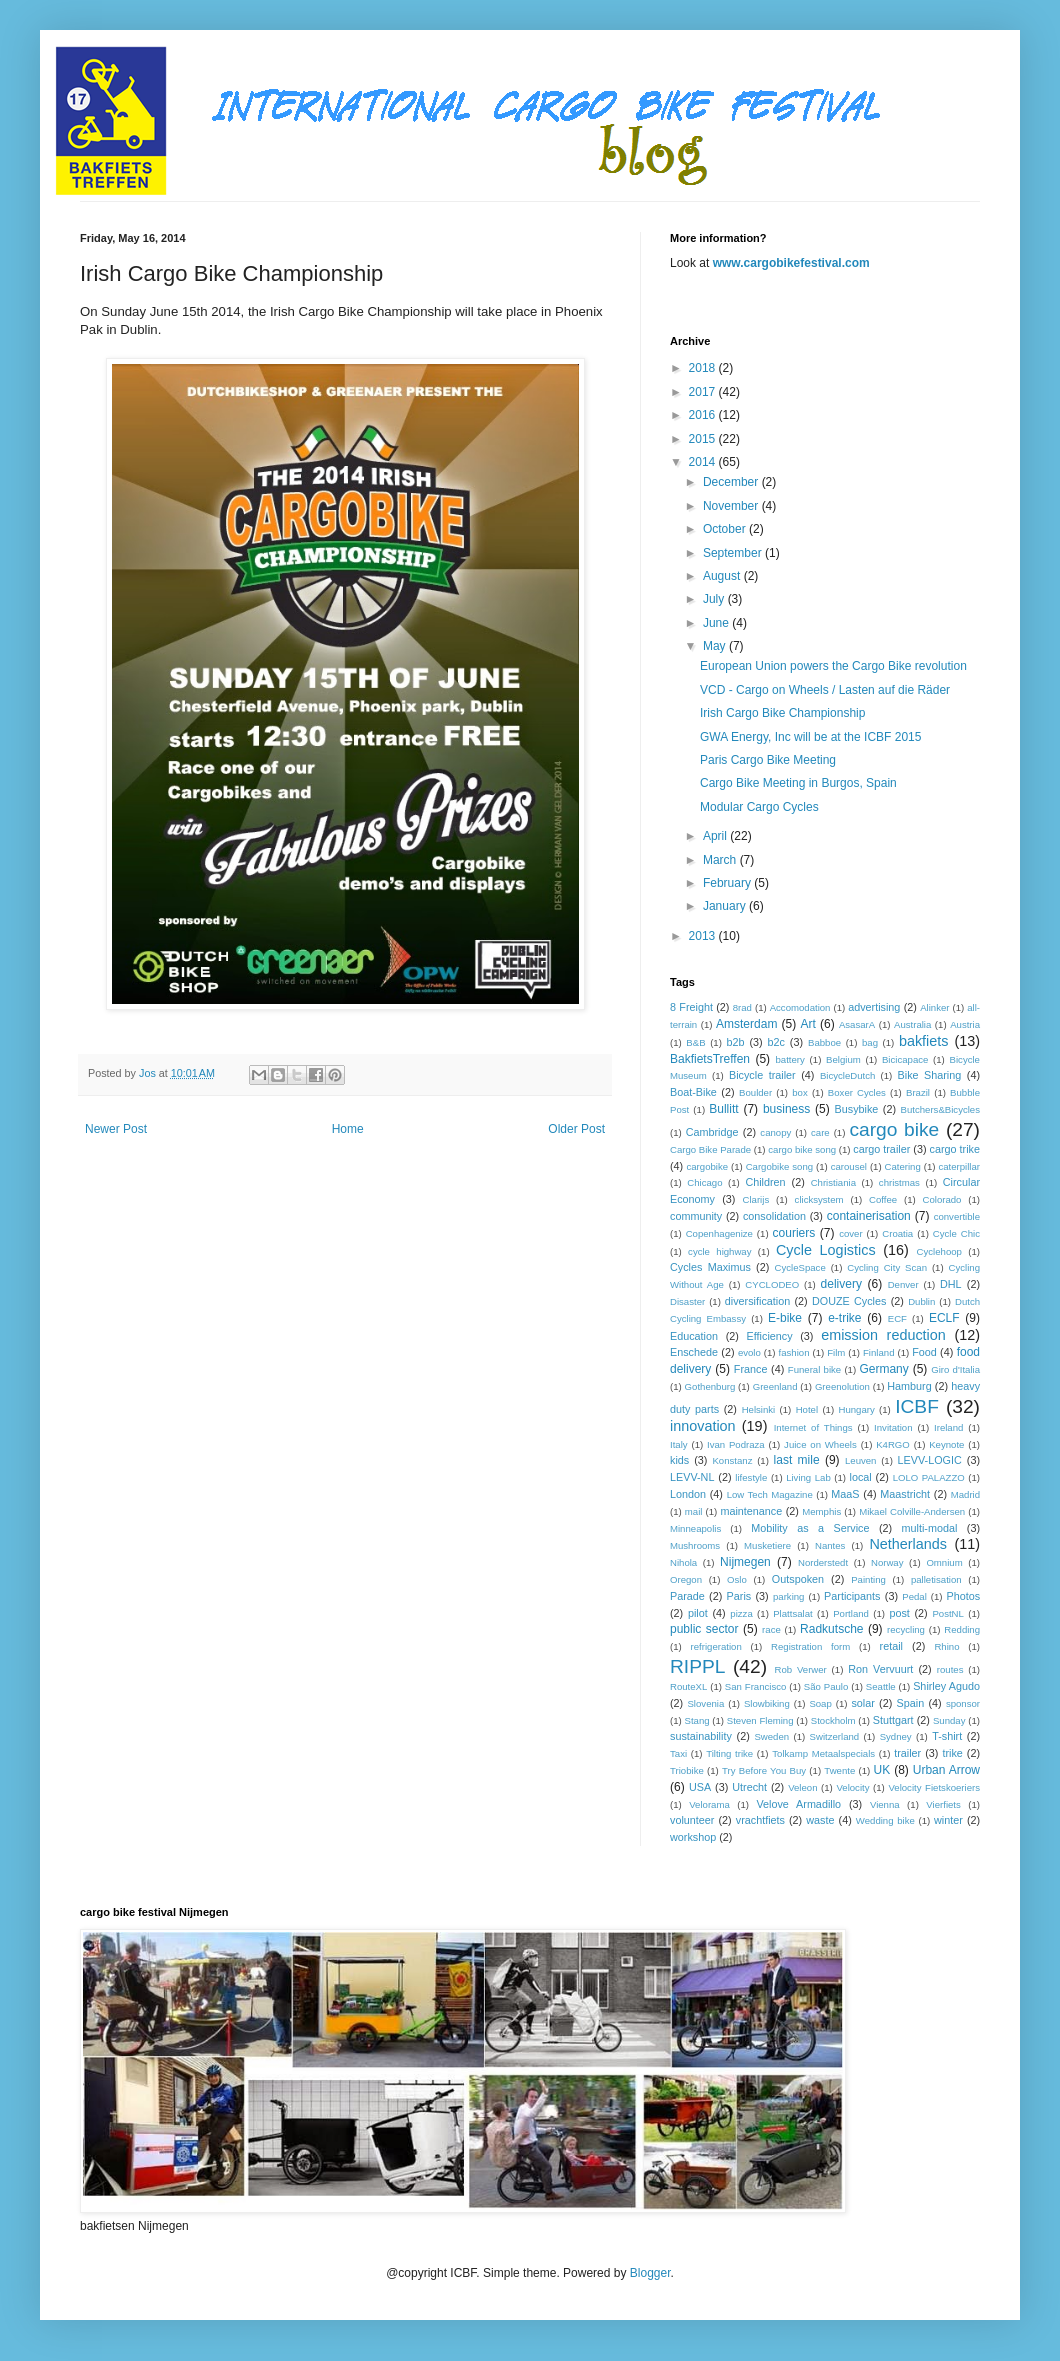  Describe the element at coordinates (819, 1199) in the screenshot. I see `clicksystem` at that location.